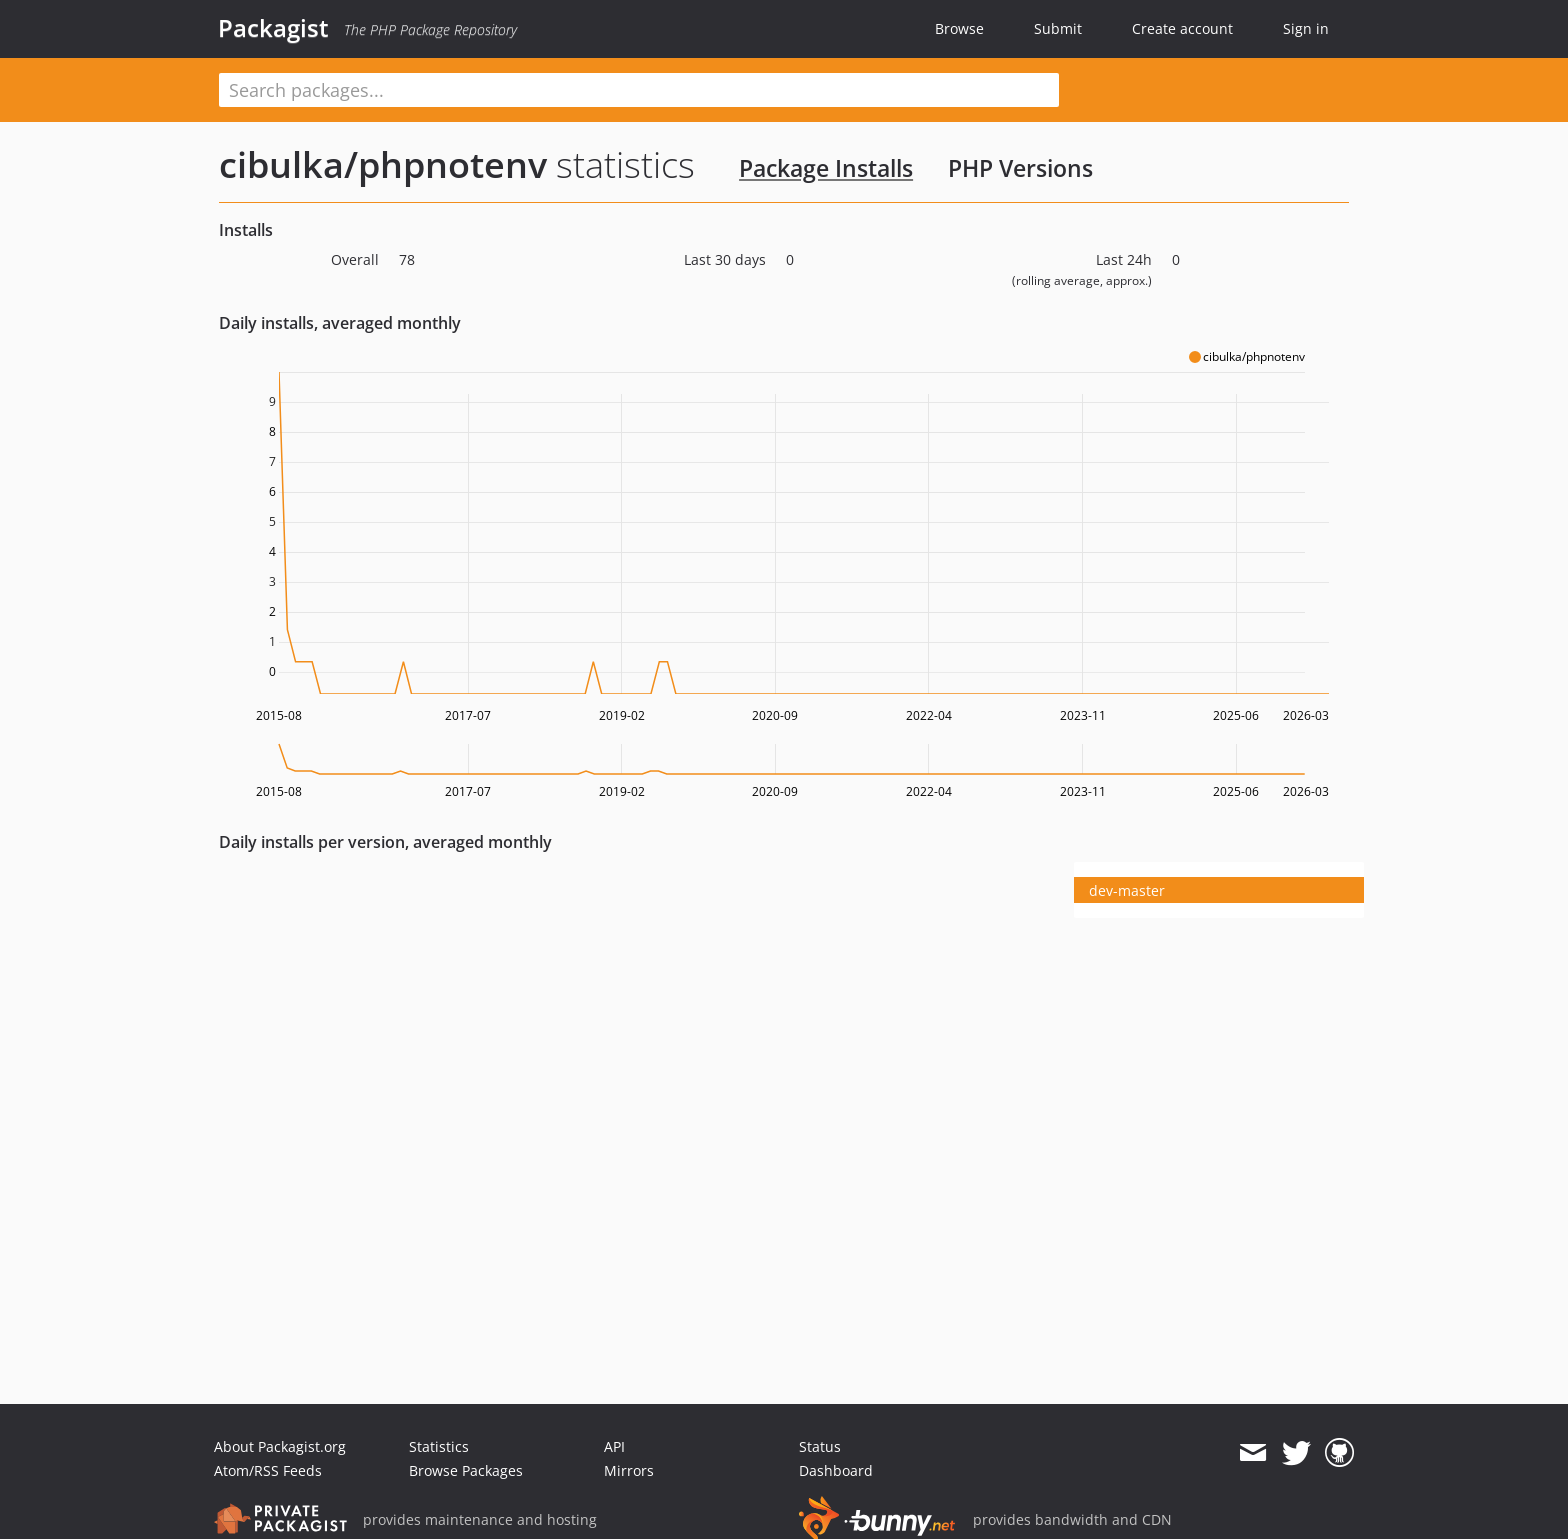  What do you see at coordinates (826, 168) in the screenshot?
I see `Package Installs` at bounding box center [826, 168].